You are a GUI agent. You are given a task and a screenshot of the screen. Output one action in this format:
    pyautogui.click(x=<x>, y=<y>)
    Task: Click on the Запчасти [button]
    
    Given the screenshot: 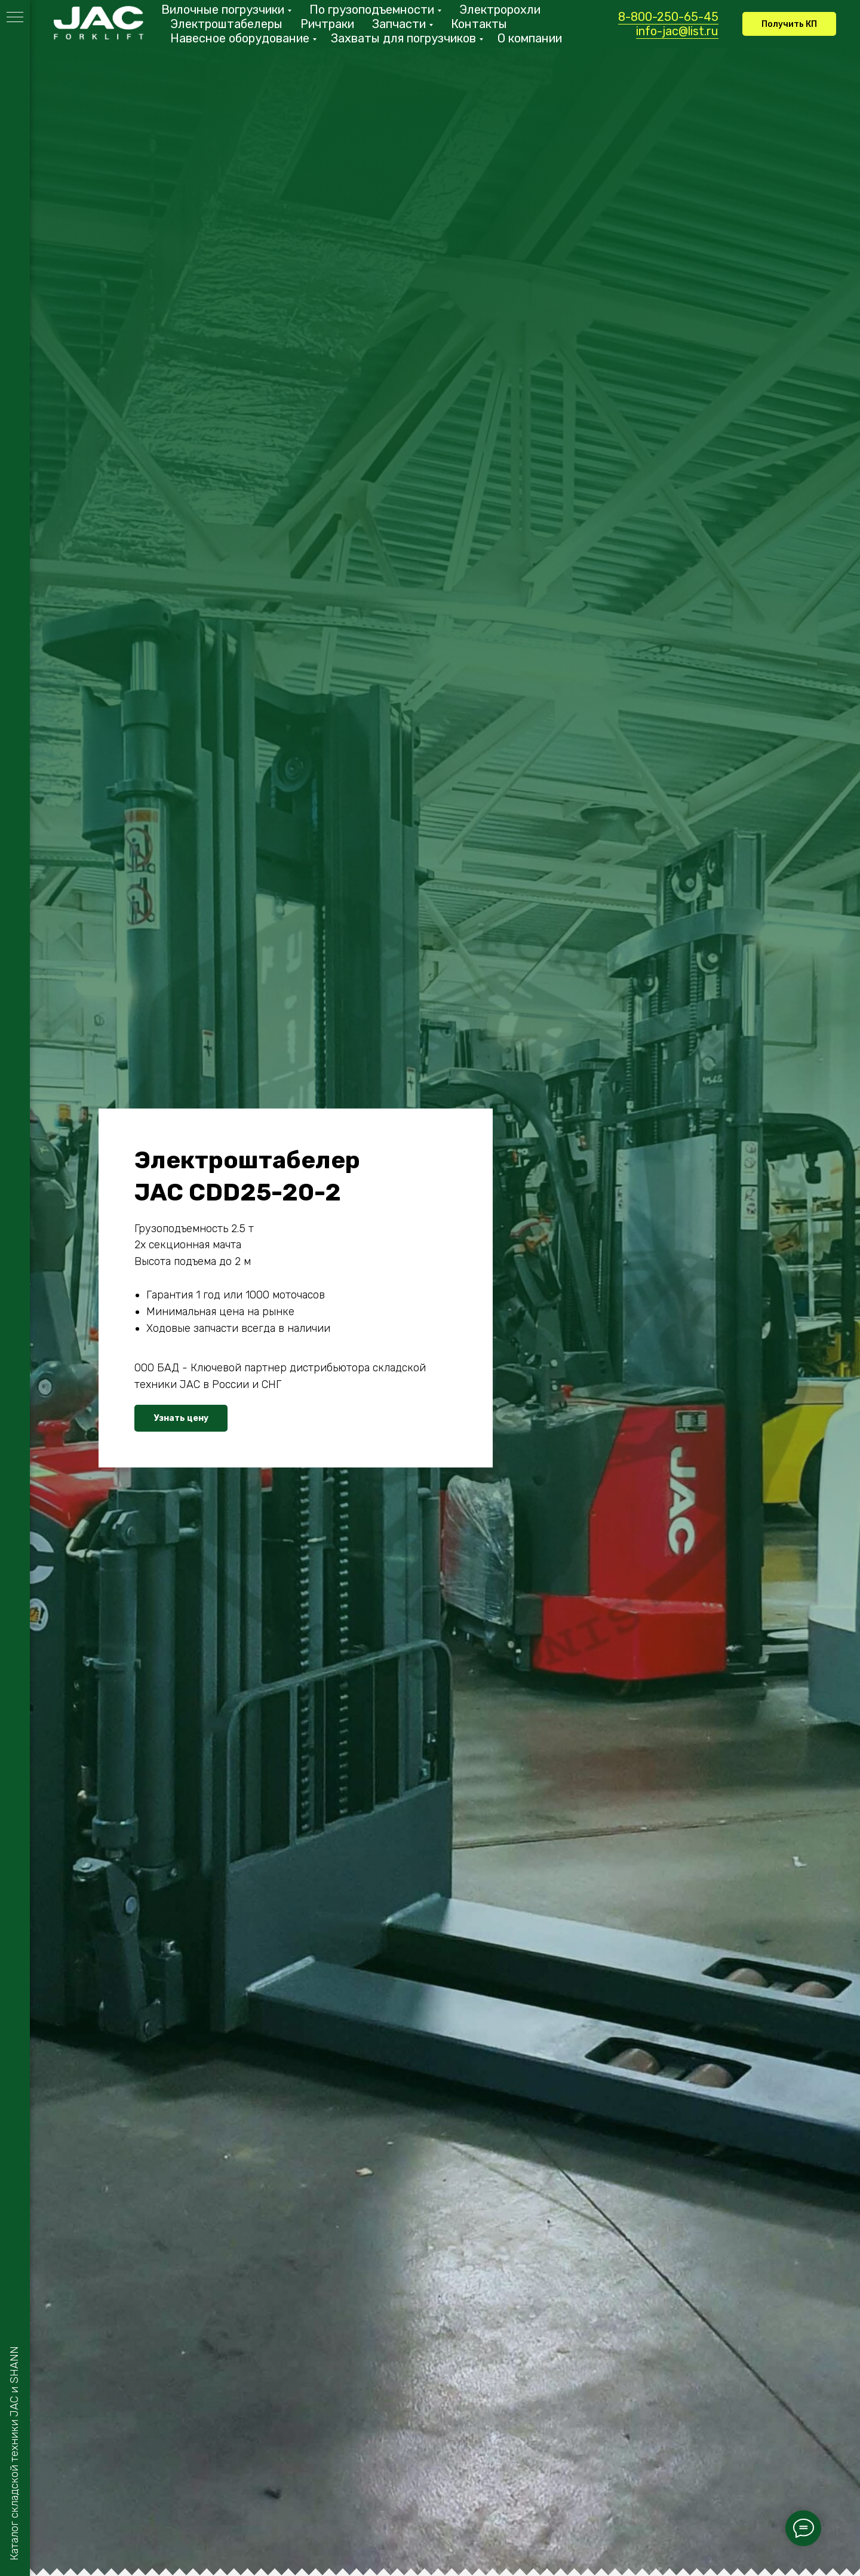 What is the action you would take?
    pyautogui.click(x=399, y=24)
    